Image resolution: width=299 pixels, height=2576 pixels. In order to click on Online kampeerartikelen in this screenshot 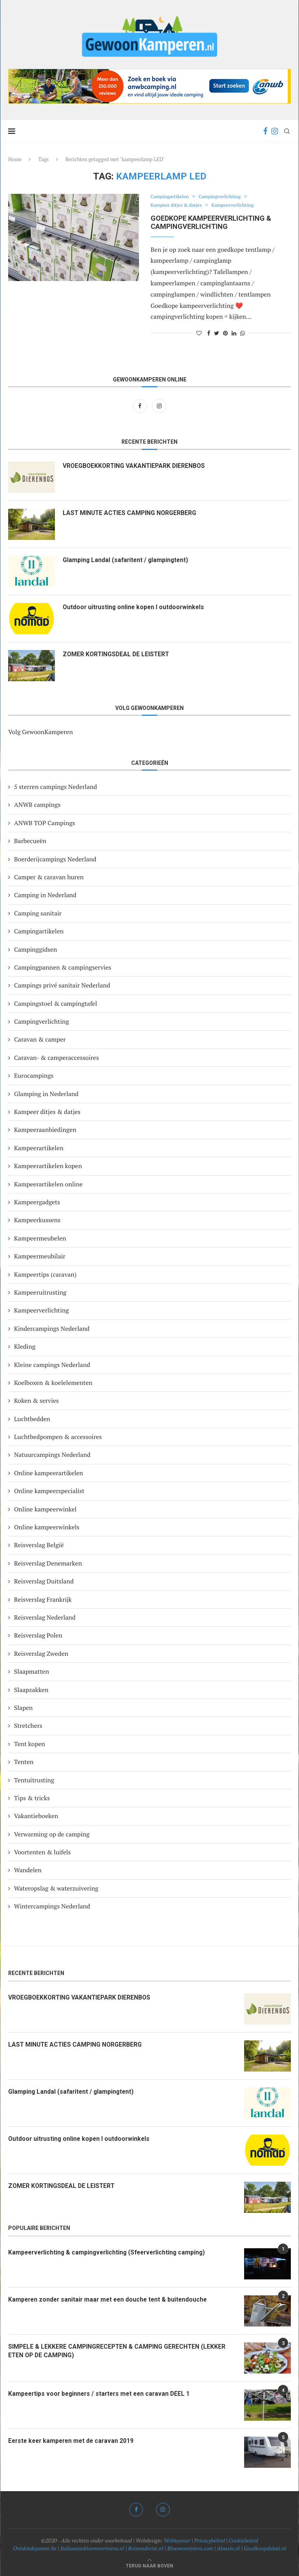, I will do `click(48, 1473)`.